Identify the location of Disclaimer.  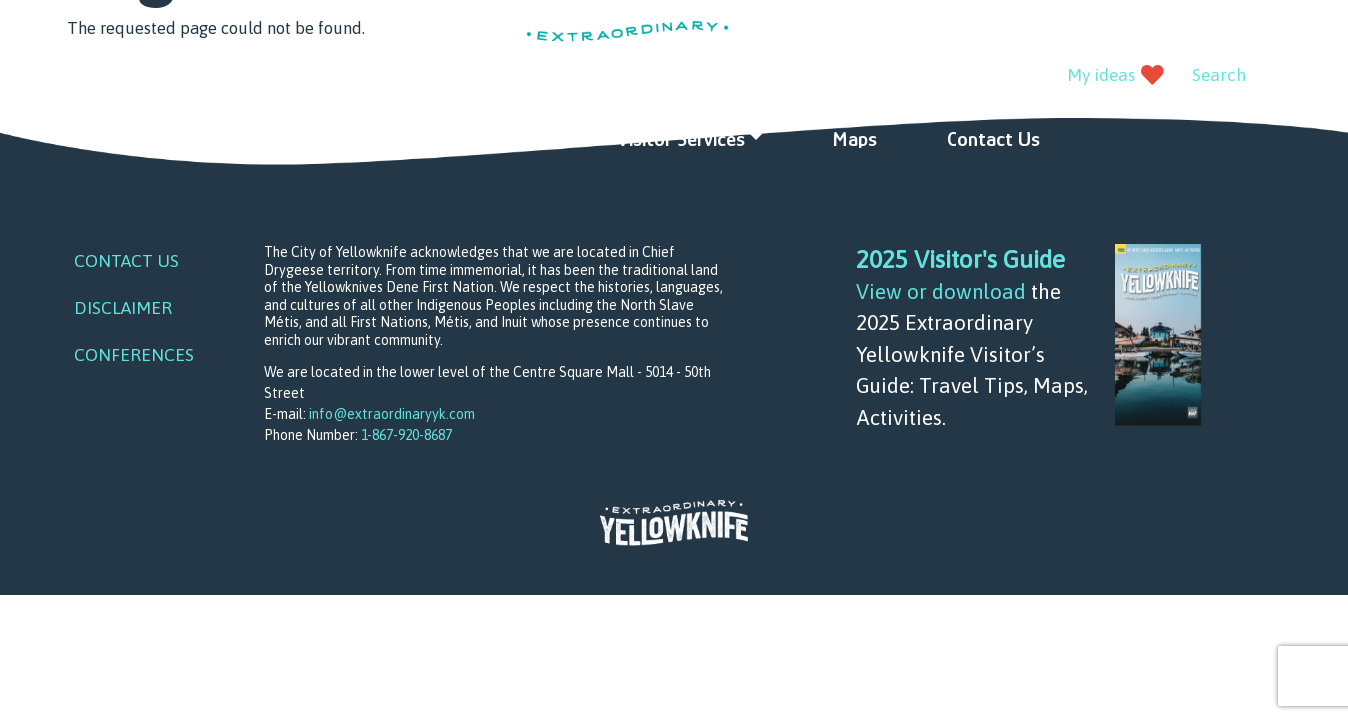
(123, 308).